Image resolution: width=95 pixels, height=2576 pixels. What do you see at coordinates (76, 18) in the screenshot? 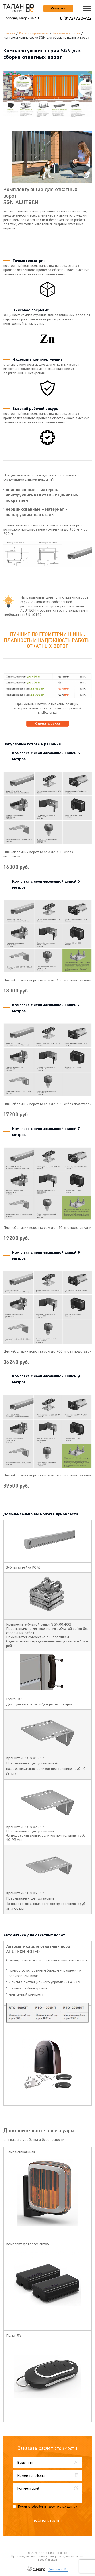
I see `8 (8172) 720-722` at bounding box center [76, 18].